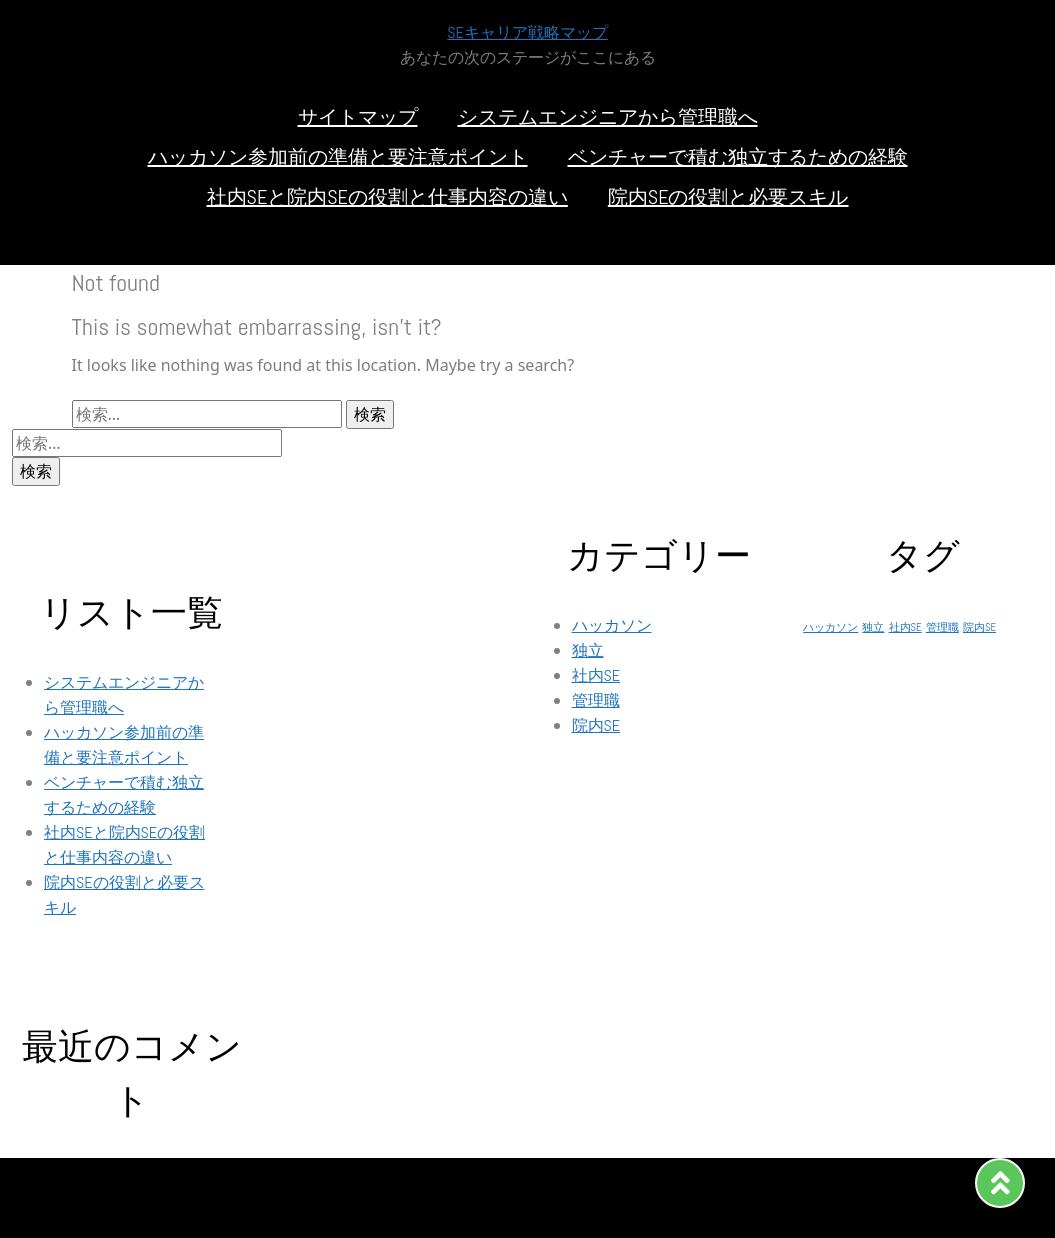  Describe the element at coordinates (612, 625) in the screenshot. I see `ハッカソン` at that location.